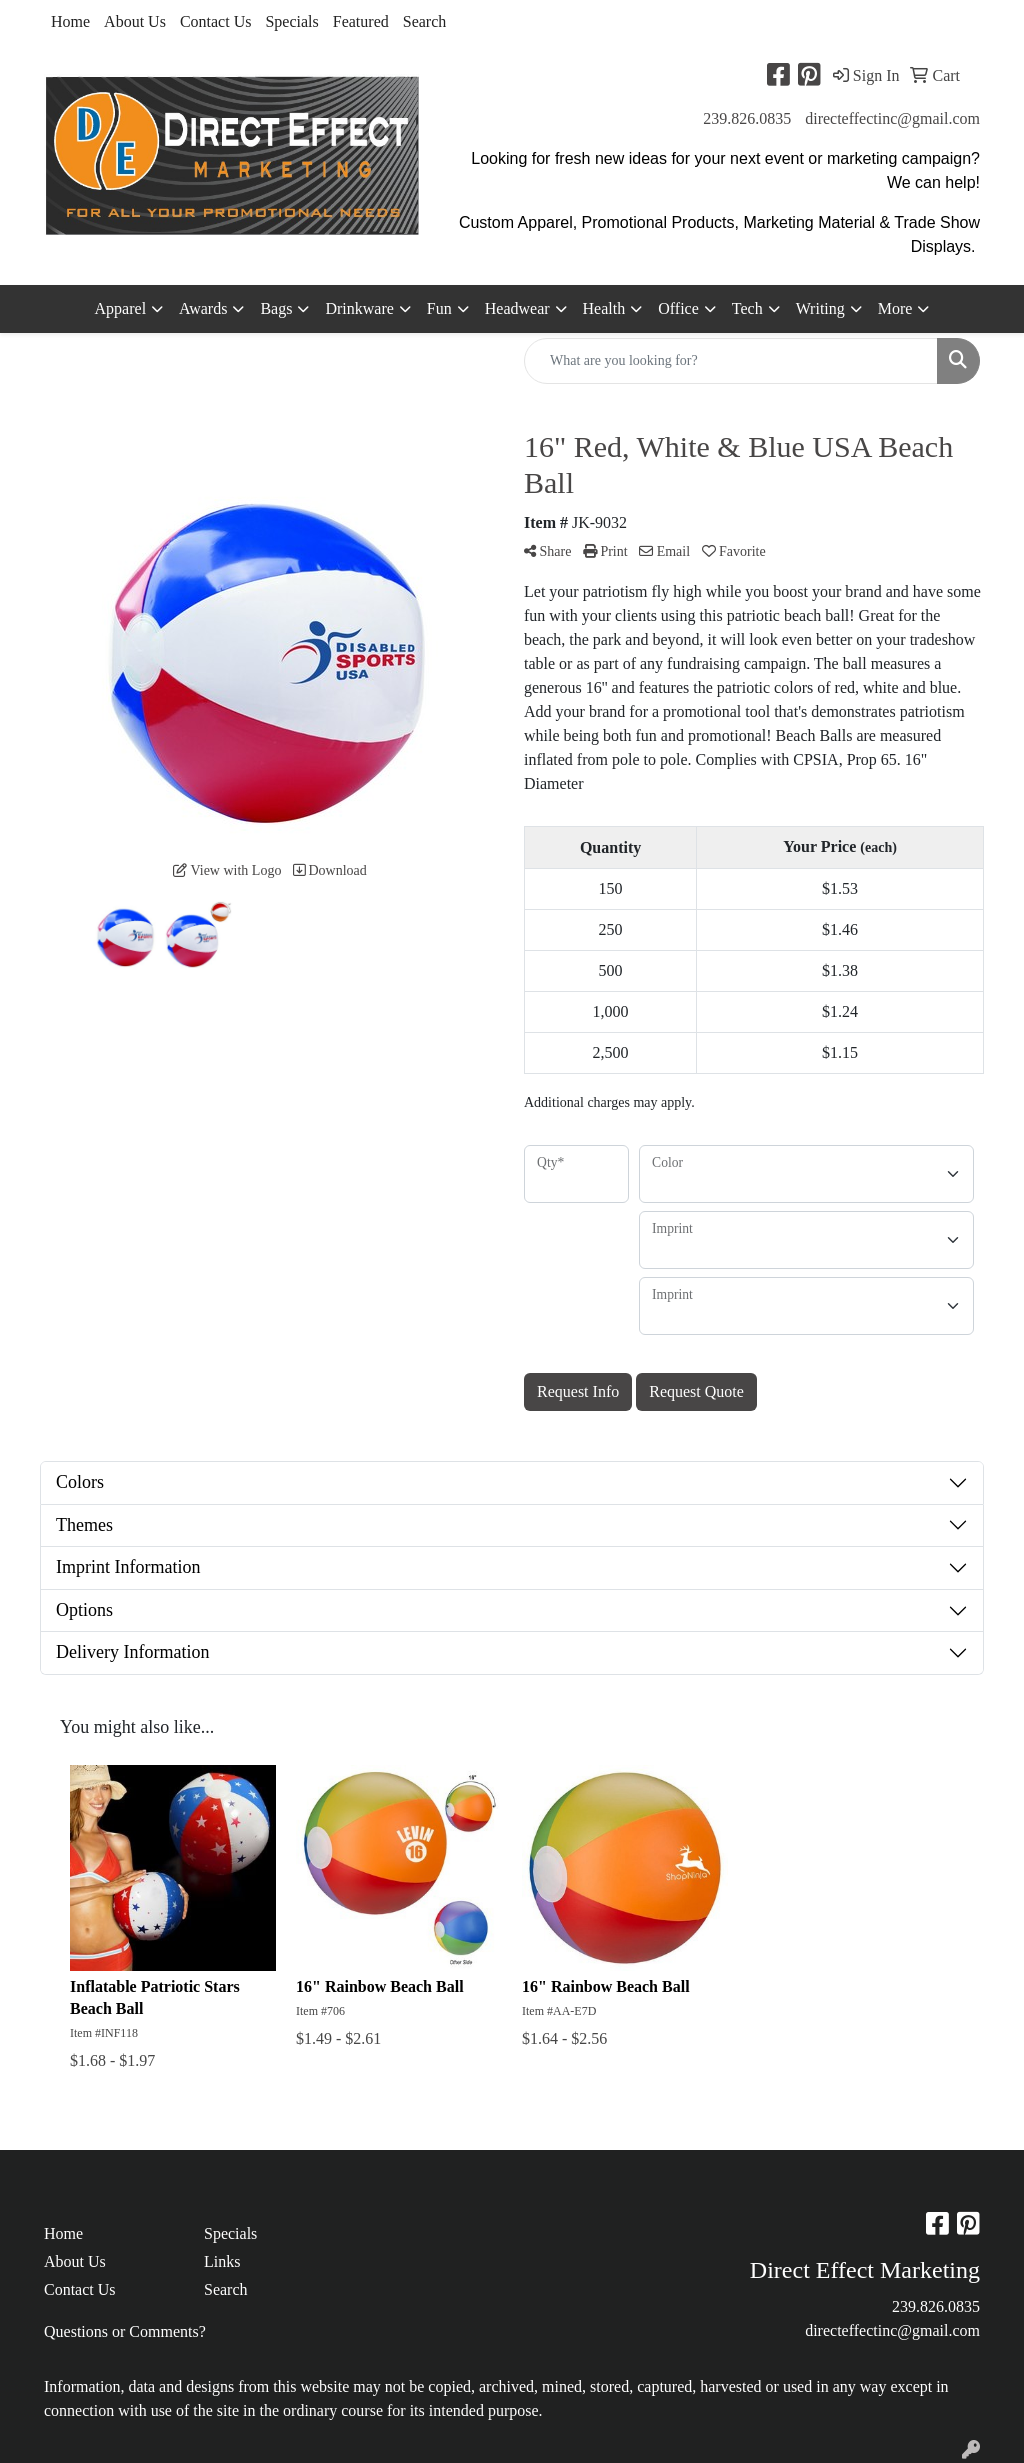 This screenshot has height=2463, width=1024. What do you see at coordinates (439, 308) in the screenshot?
I see `Fun [button]` at bounding box center [439, 308].